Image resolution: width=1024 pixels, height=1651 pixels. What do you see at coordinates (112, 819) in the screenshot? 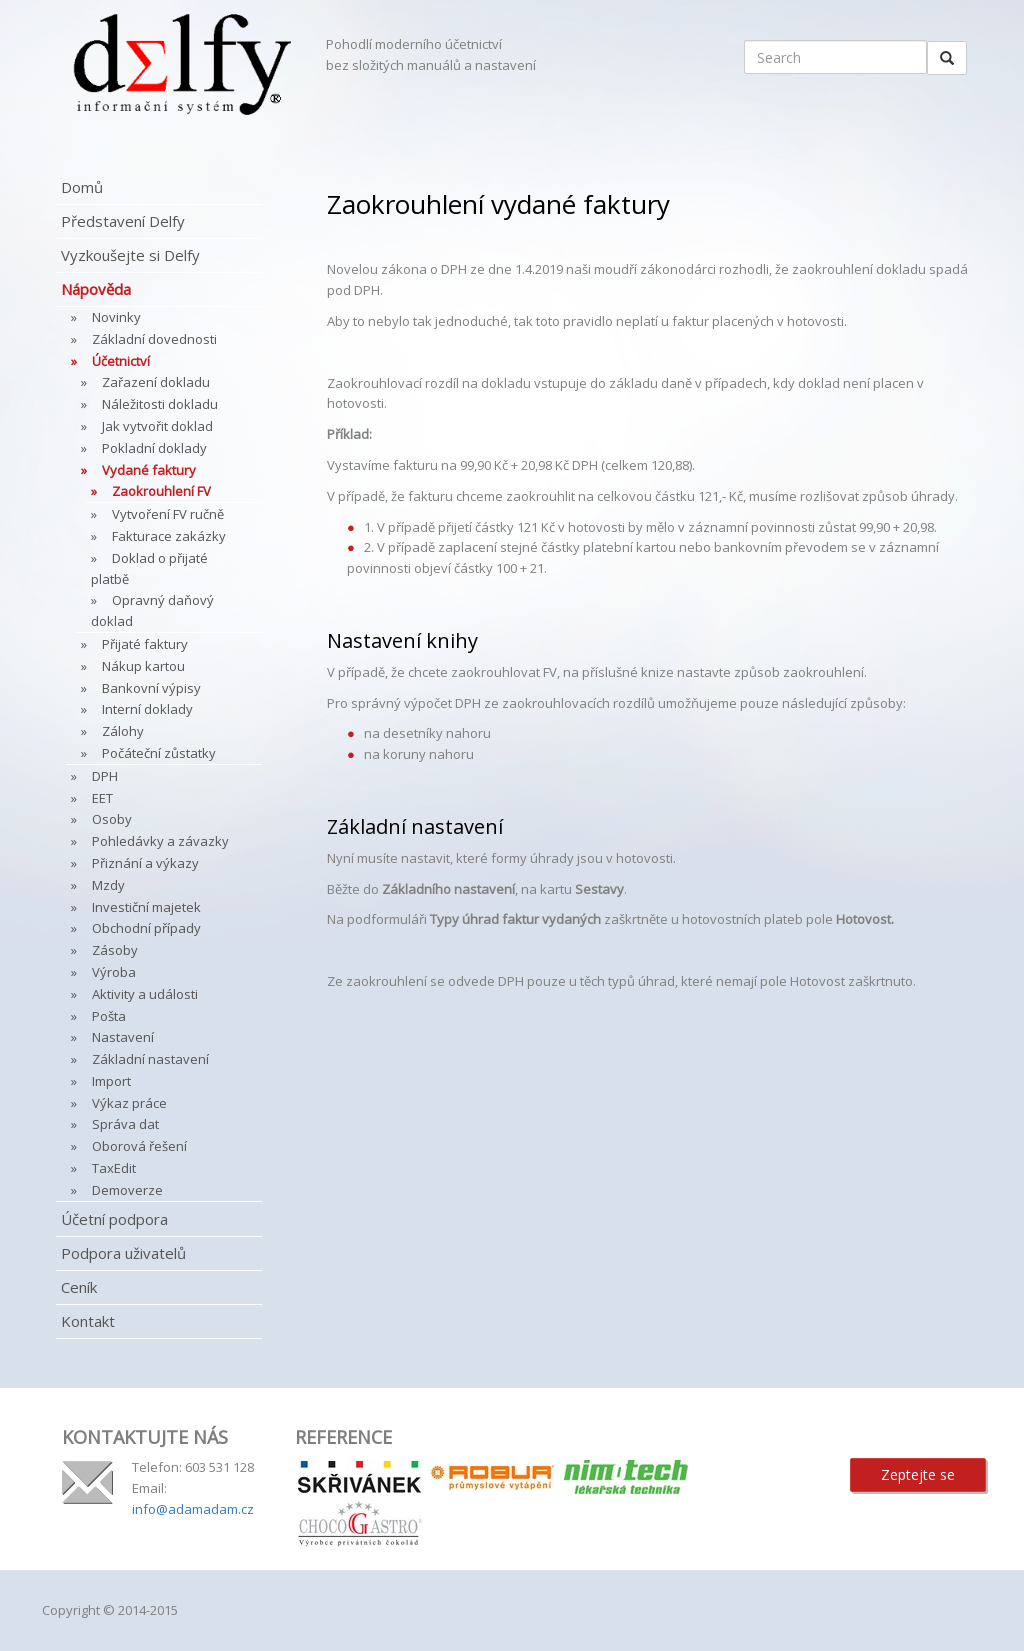
I see `Osoby` at bounding box center [112, 819].